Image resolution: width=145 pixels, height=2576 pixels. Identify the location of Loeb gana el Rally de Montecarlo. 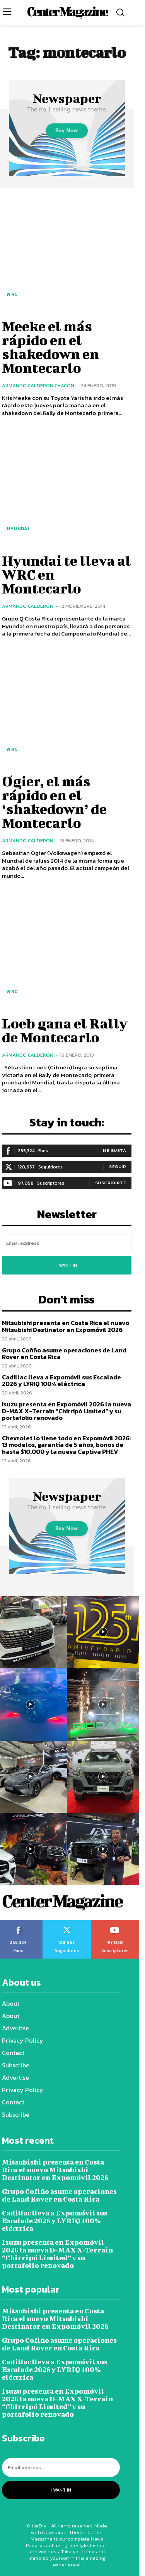
(65, 1030).